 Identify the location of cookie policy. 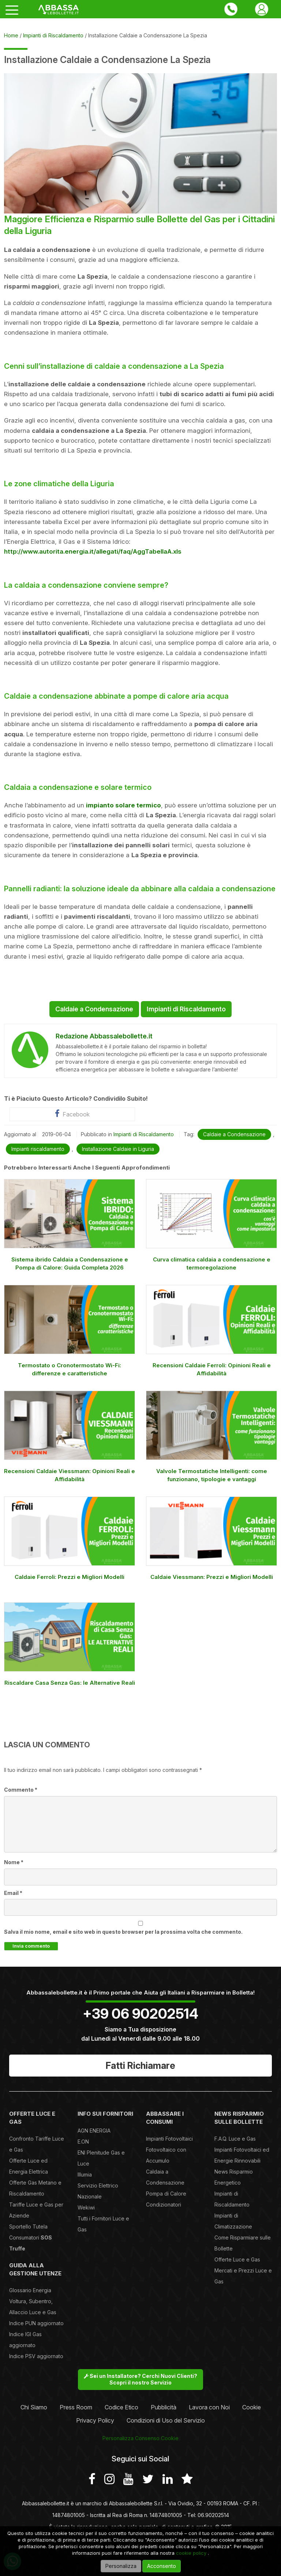
(191, 2553).